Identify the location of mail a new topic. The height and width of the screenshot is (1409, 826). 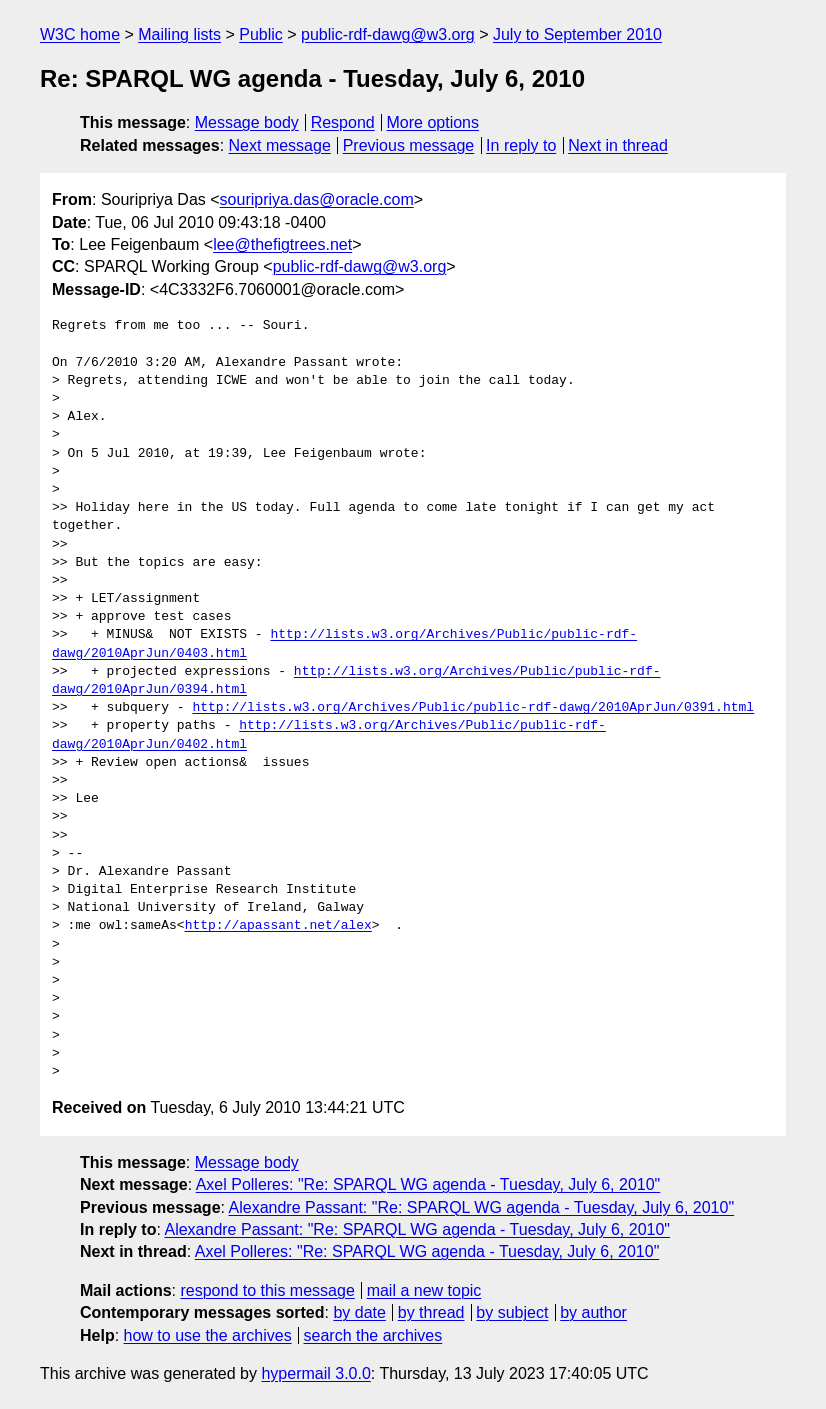
(424, 1290).